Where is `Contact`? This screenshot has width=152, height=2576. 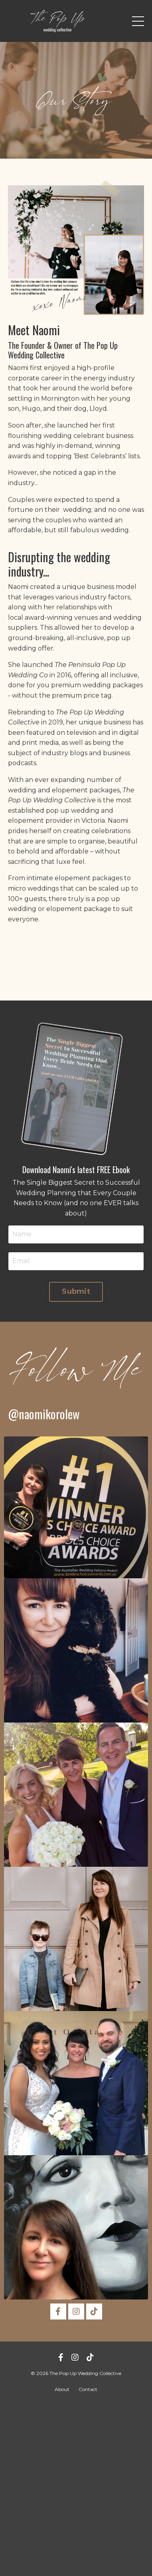 Contact is located at coordinates (88, 2389).